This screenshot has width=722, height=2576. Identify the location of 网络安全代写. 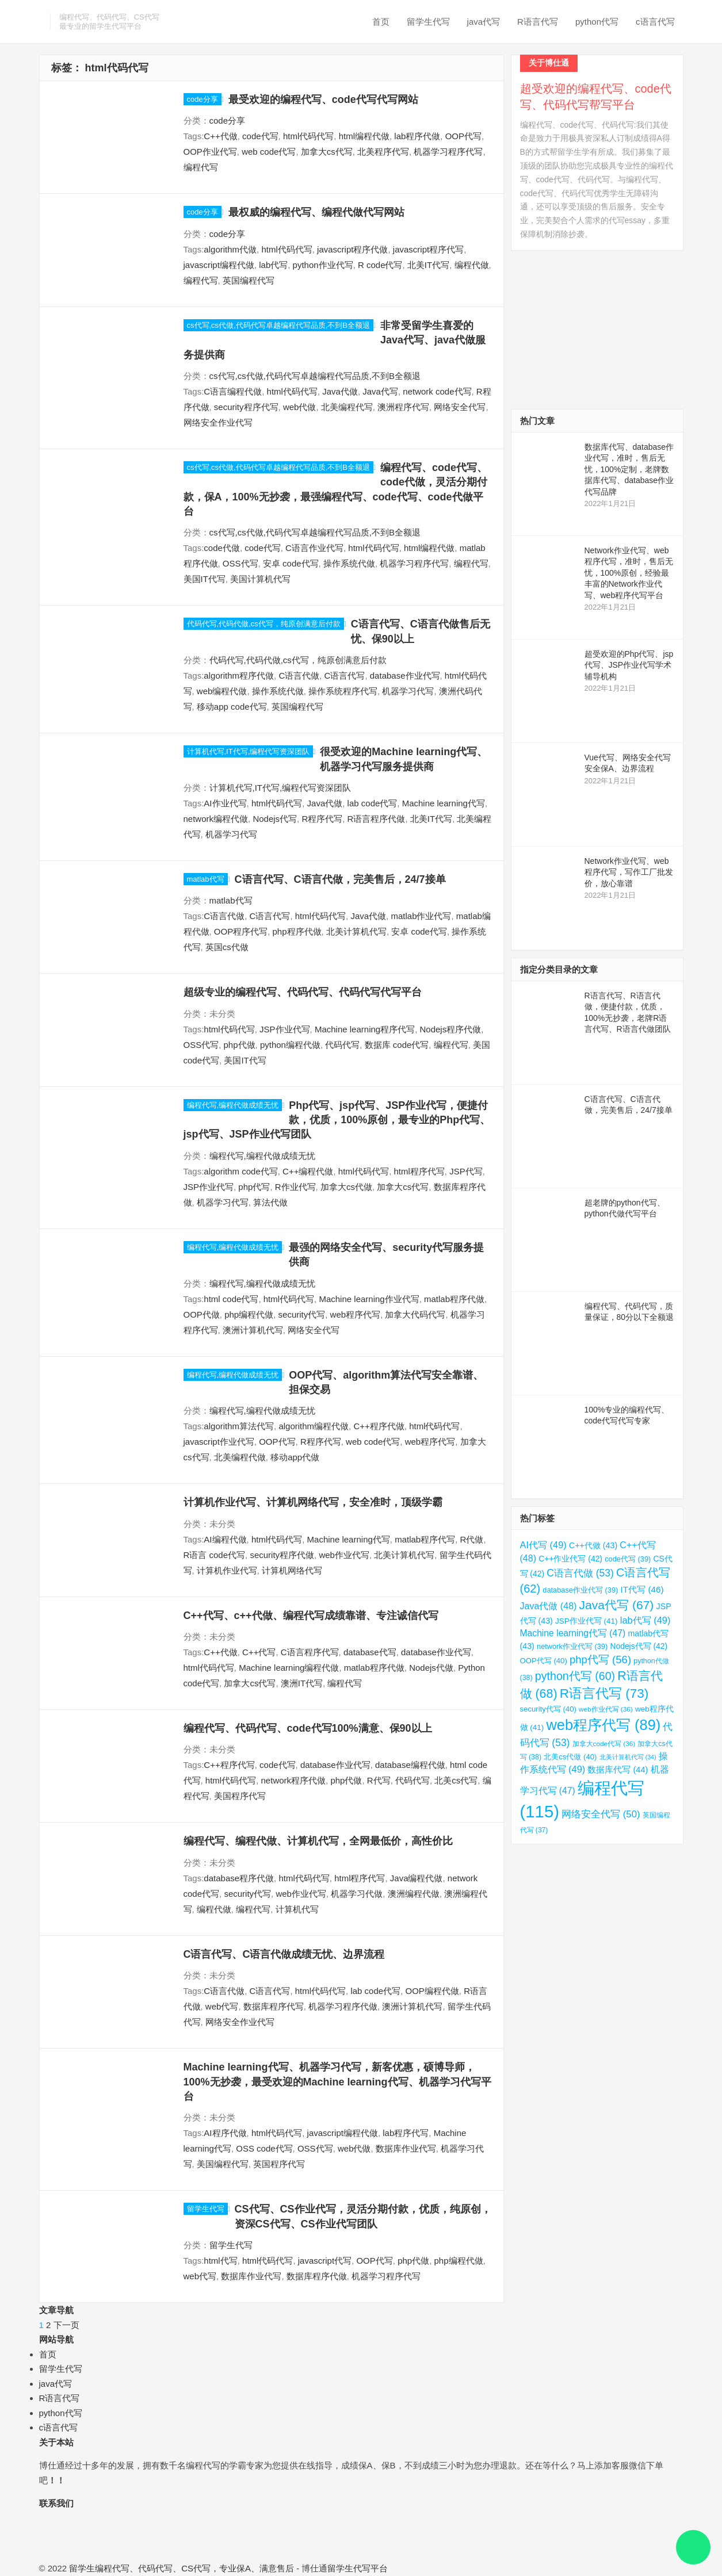
(460, 407).